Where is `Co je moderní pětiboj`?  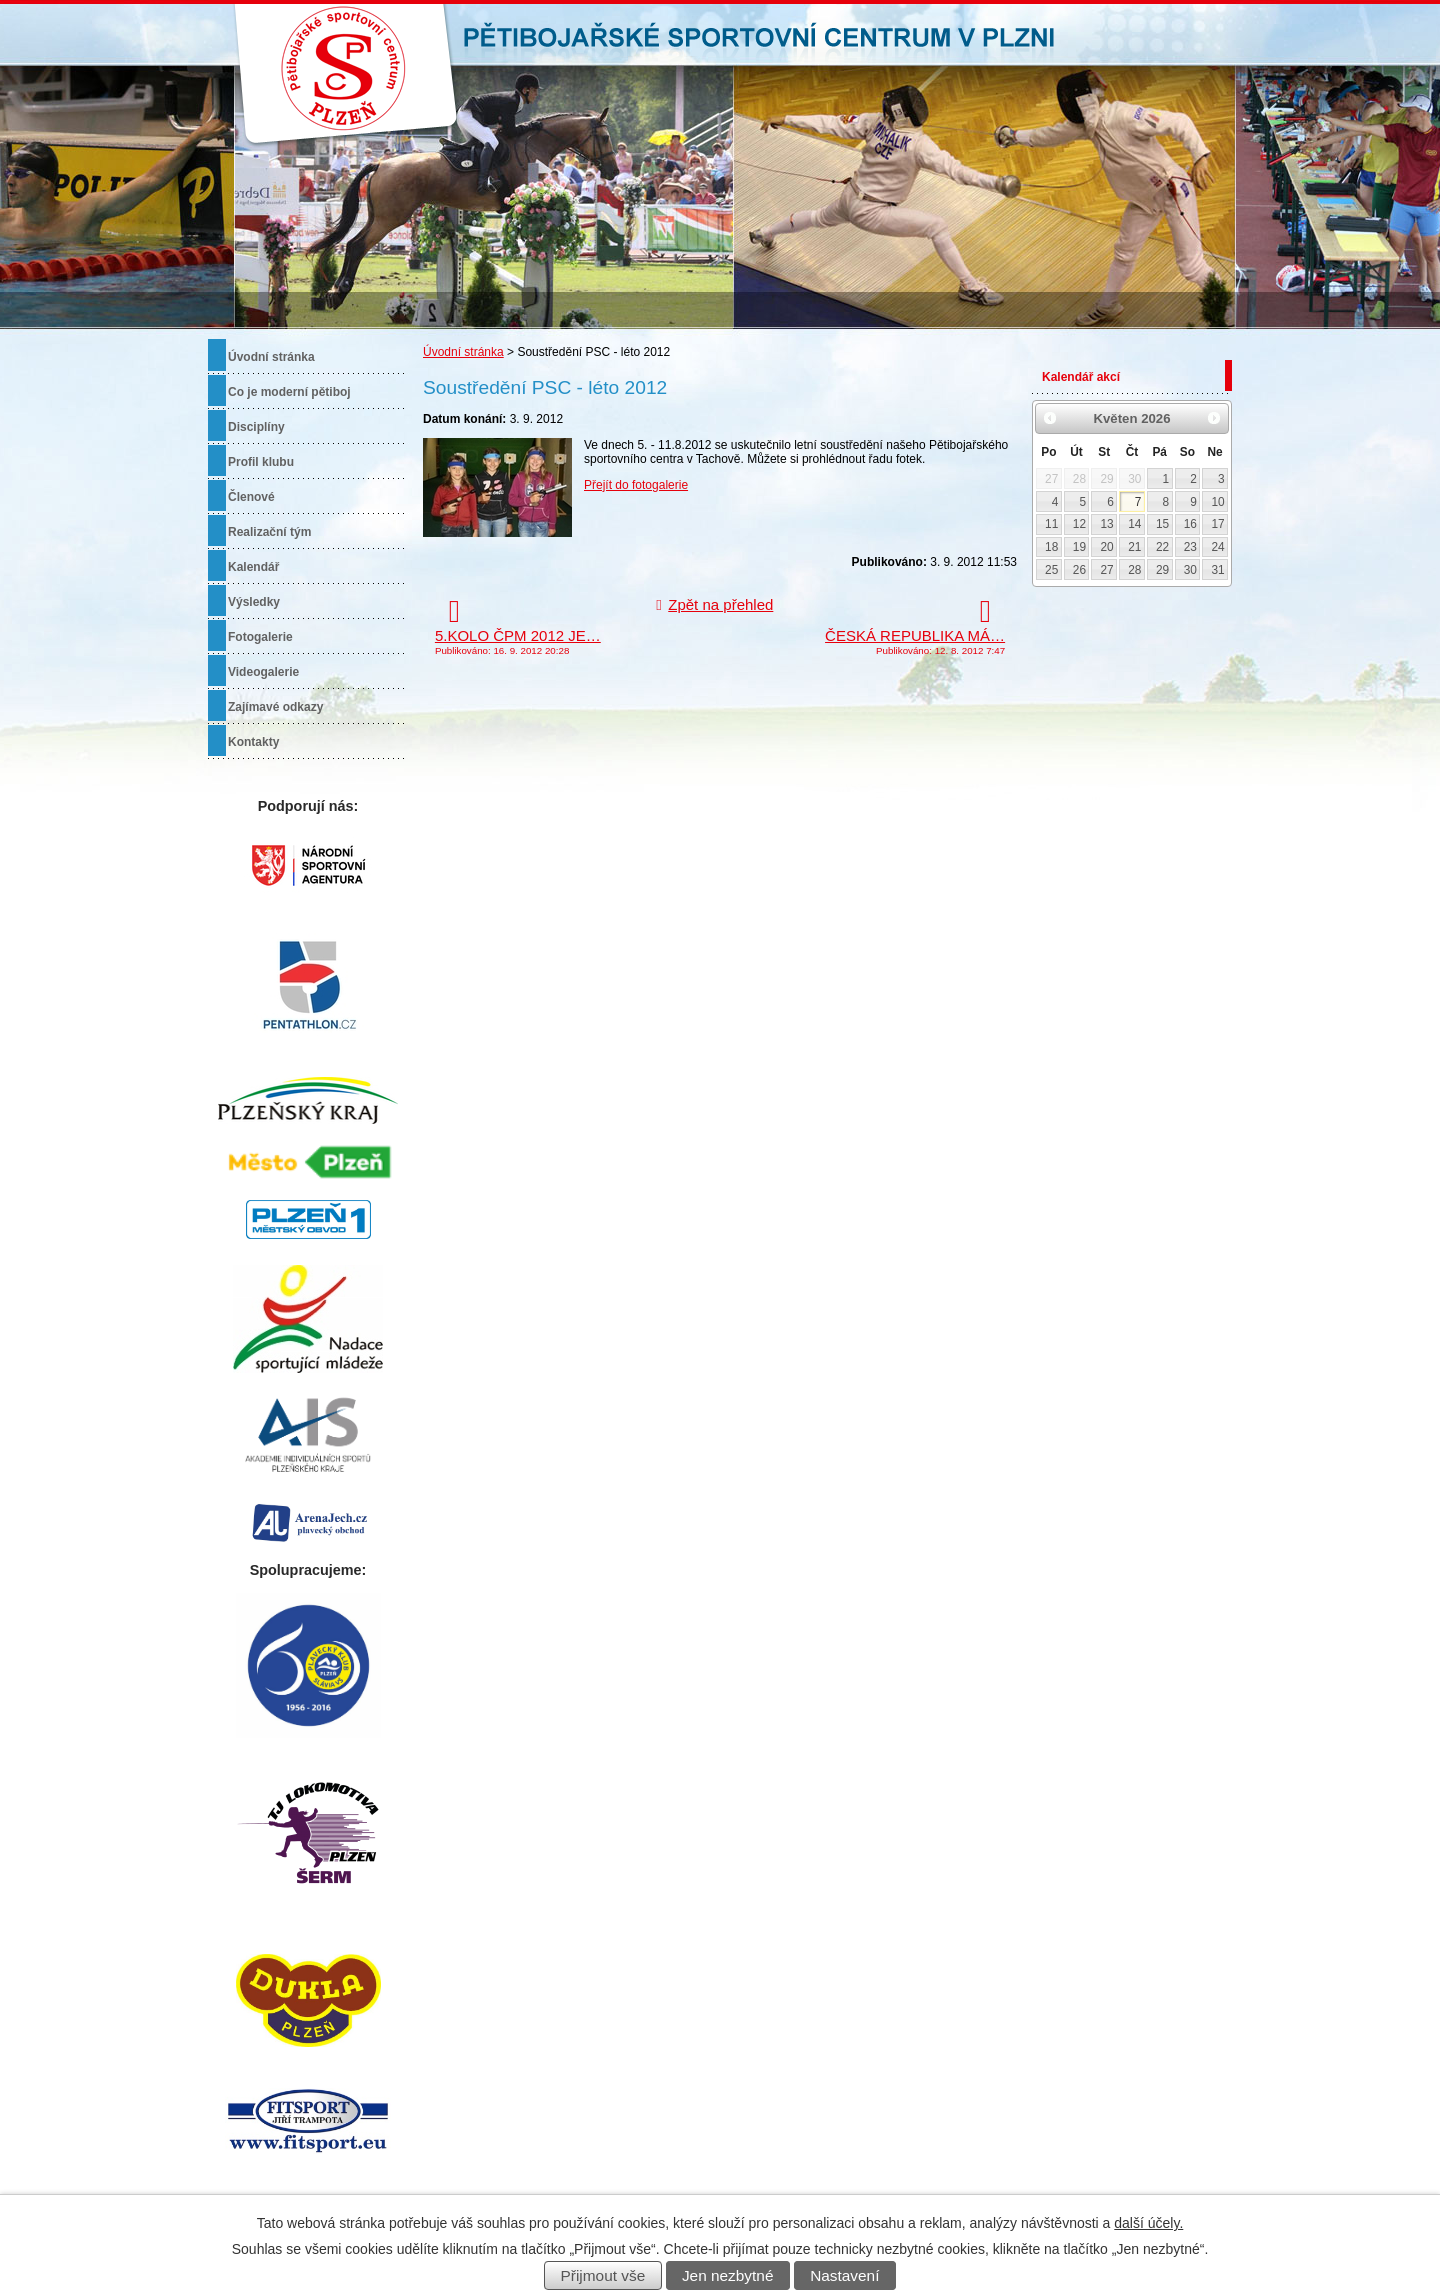 Co je moderní pětiboj is located at coordinates (289, 392).